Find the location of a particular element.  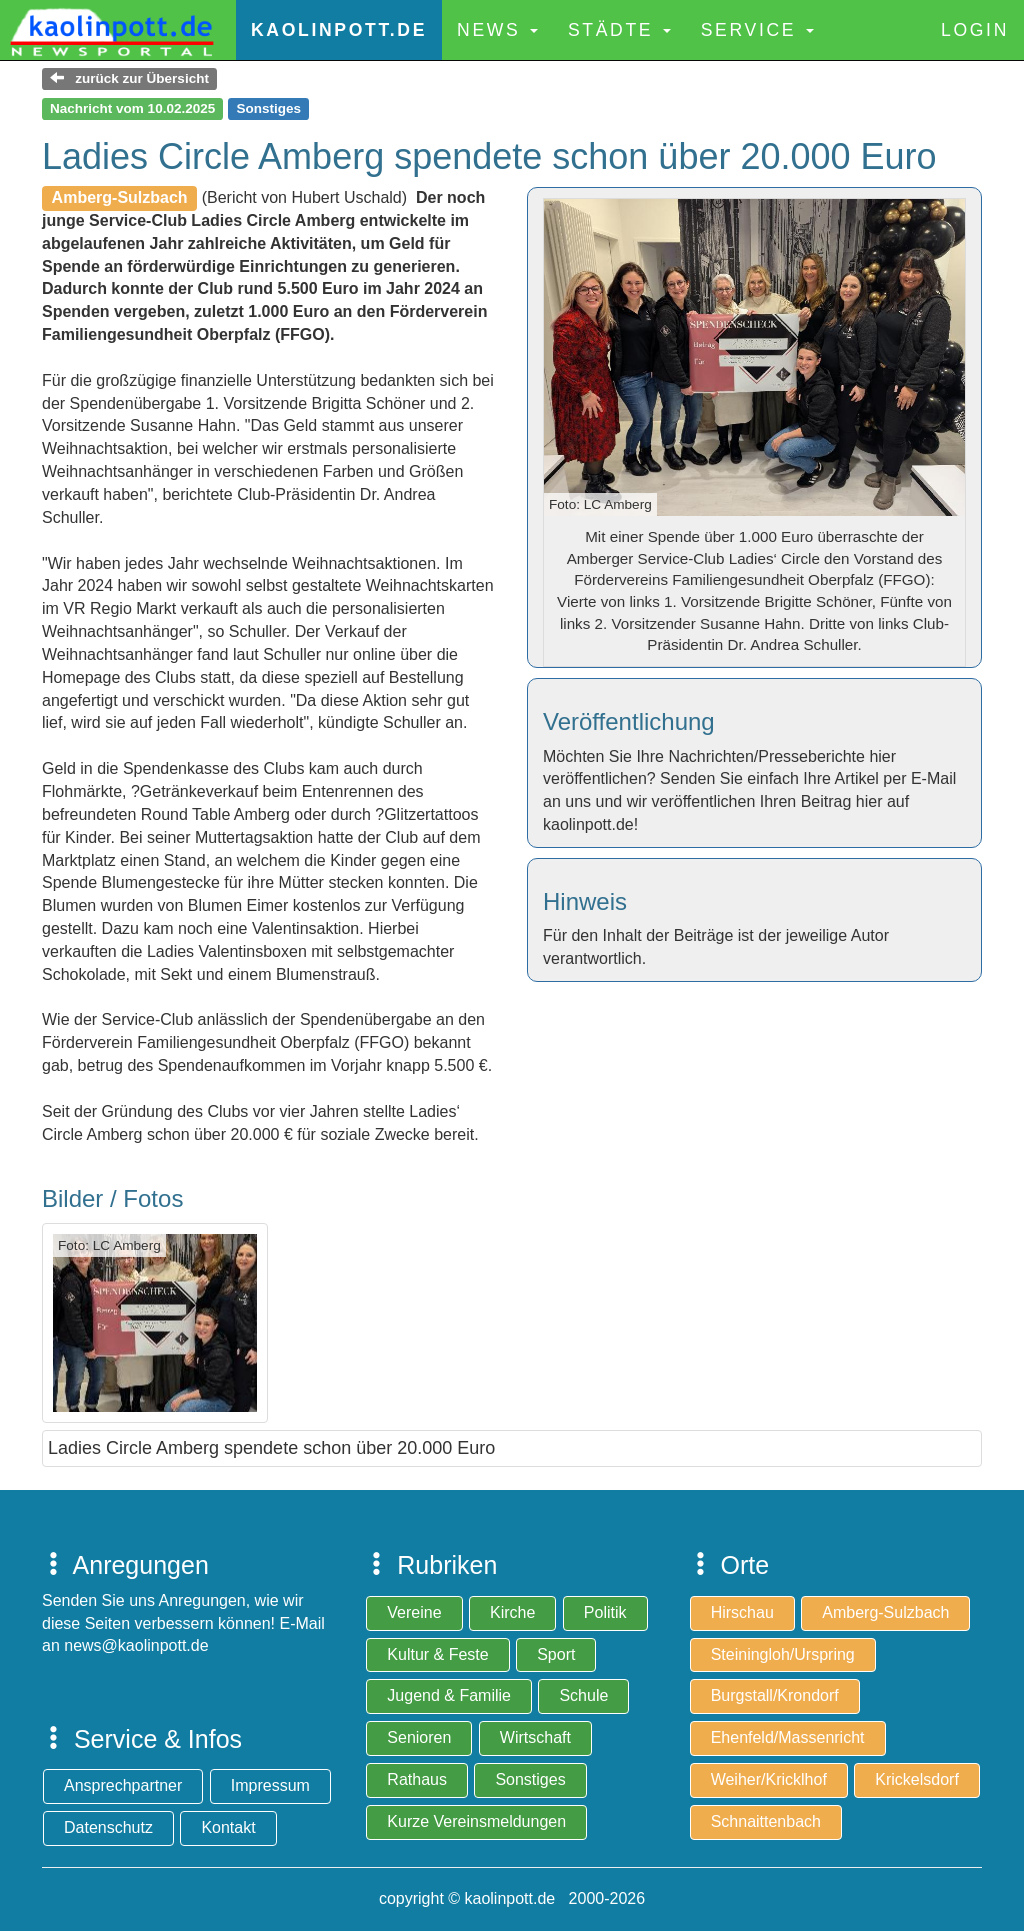

Service [button] is located at coordinates (757, 30).